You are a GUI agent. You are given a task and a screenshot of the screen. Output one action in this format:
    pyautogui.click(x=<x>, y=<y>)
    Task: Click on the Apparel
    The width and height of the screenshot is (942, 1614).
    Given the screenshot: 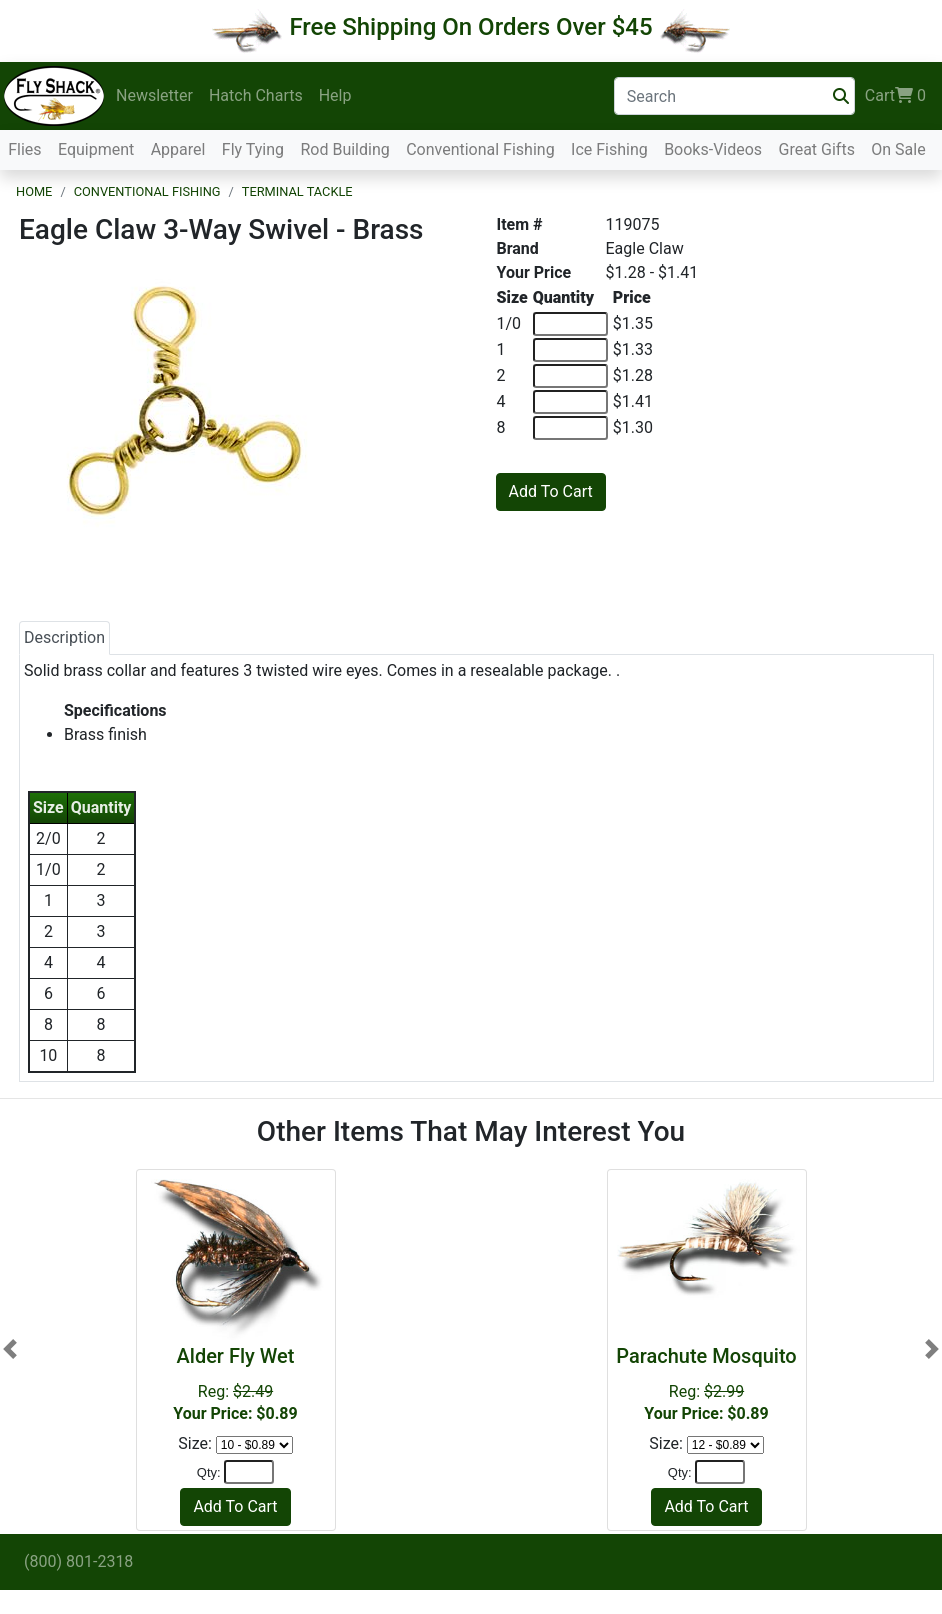 What is the action you would take?
    pyautogui.click(x=178, y=149)
    